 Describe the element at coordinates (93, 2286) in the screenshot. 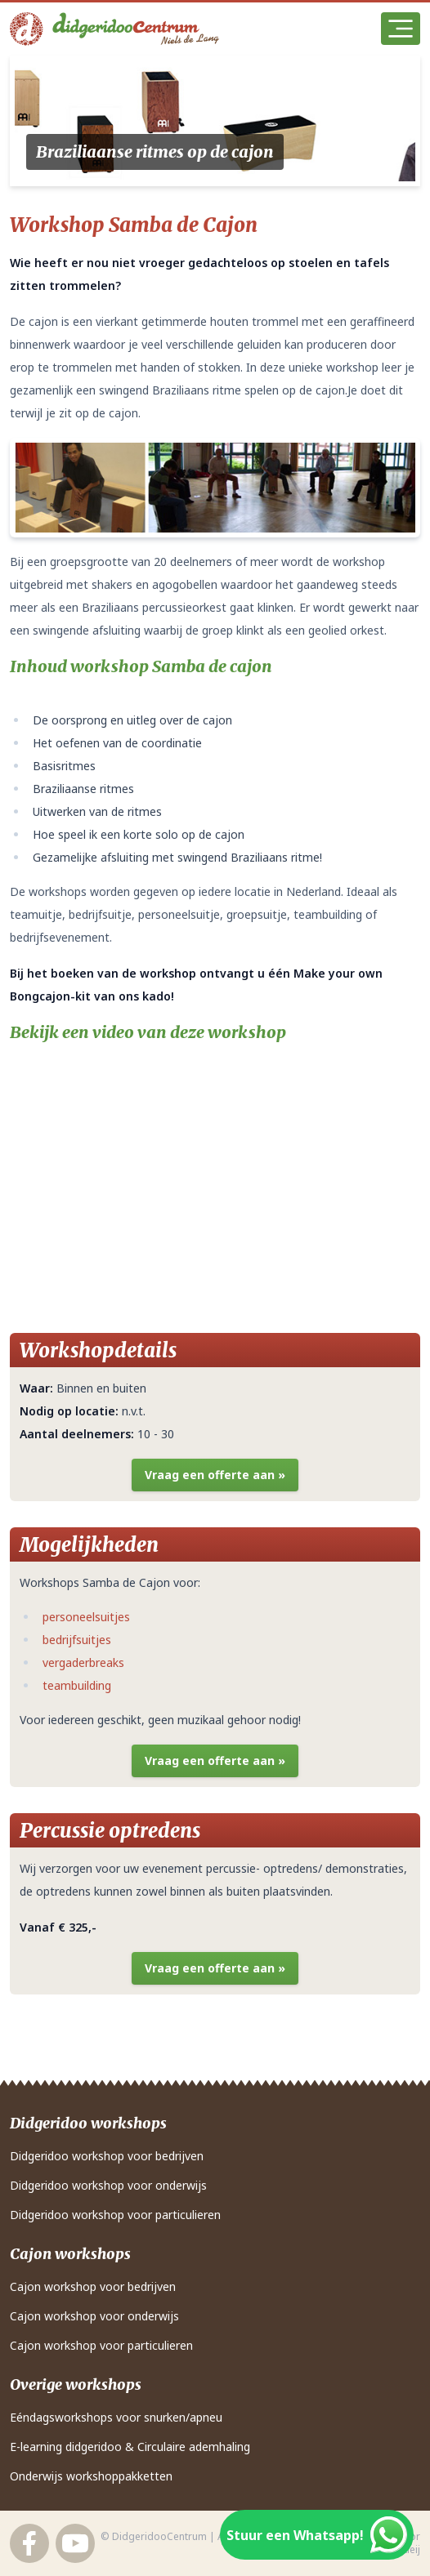

I see `Cajon workshop voor bedrijven` at that location.